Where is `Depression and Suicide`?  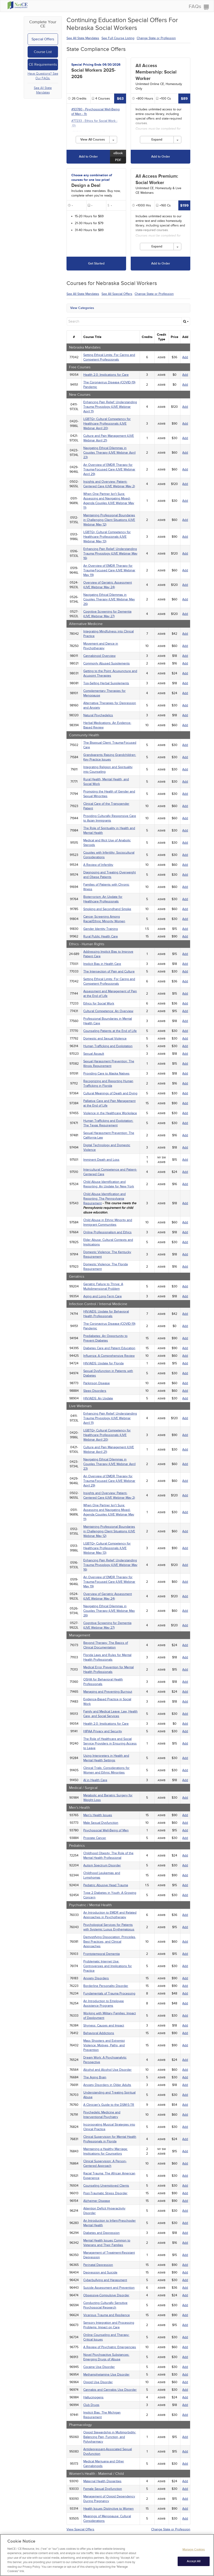
Depression and Suicide is located at coordinates (100, 2272).